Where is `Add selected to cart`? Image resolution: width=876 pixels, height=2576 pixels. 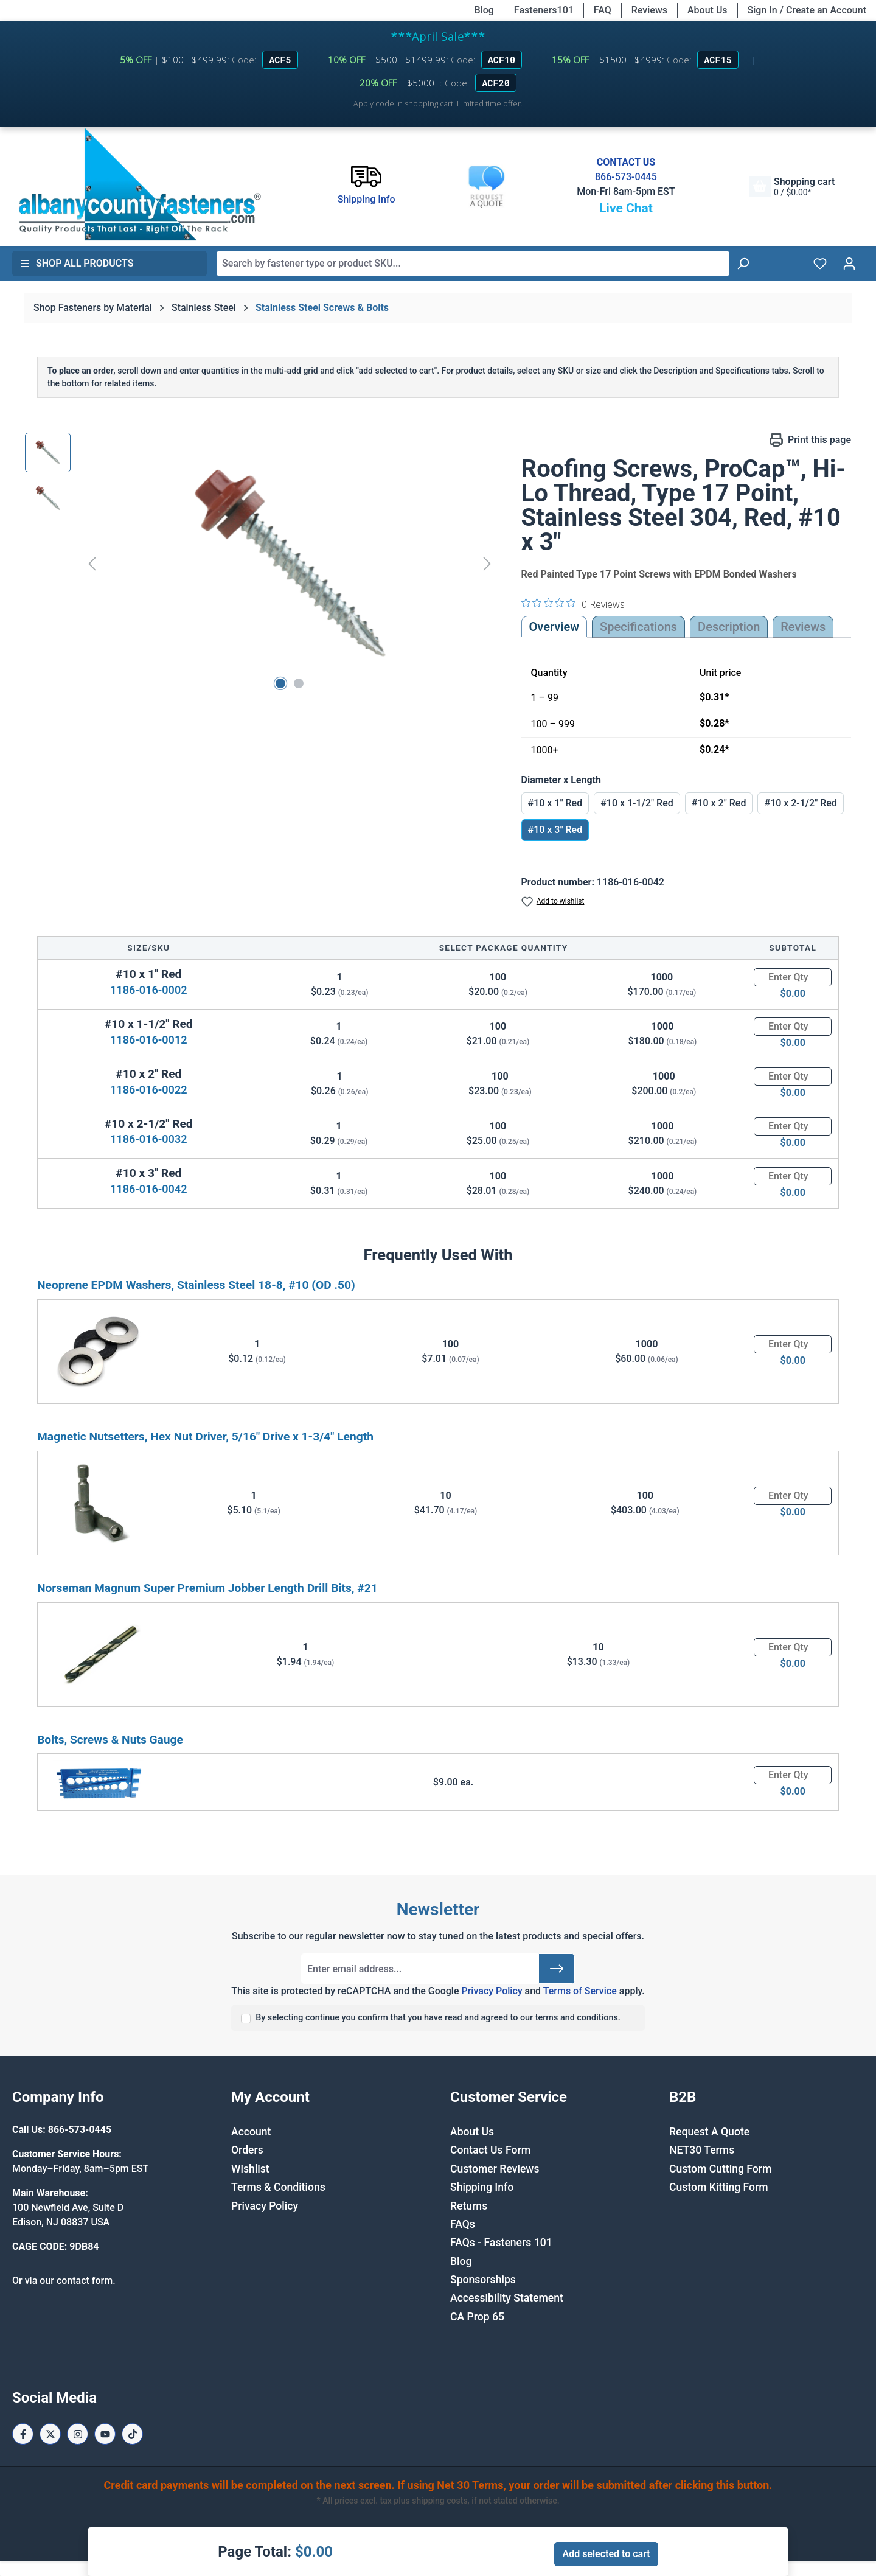 Add selected to cart is located at coordinates (606, 2554).